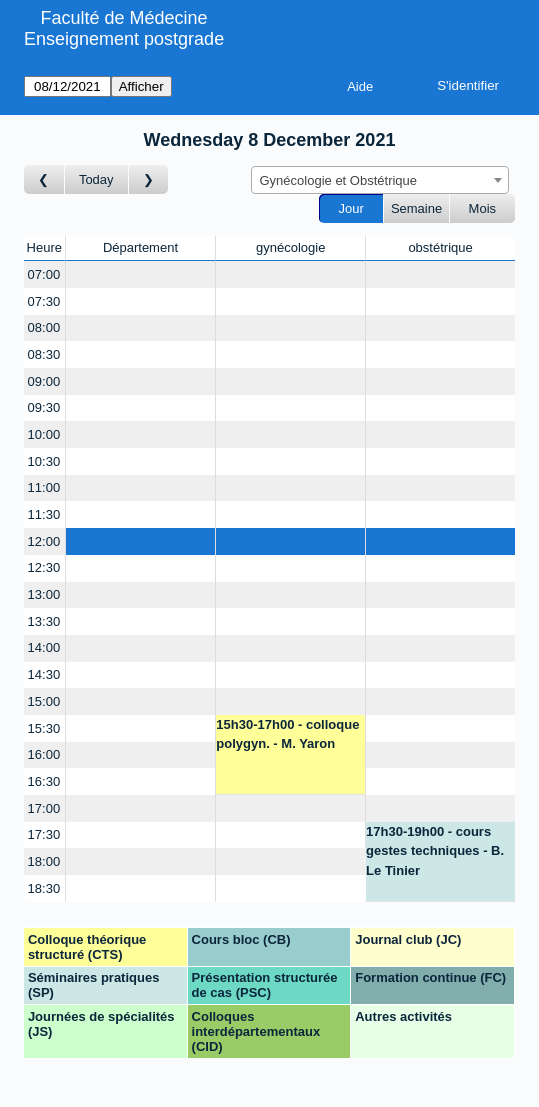 Image resolution: width=539 pixels, height=1107 pixels. Describe the element at coordinates (44, 274) in the screenshot. I see `07:00` at that location.